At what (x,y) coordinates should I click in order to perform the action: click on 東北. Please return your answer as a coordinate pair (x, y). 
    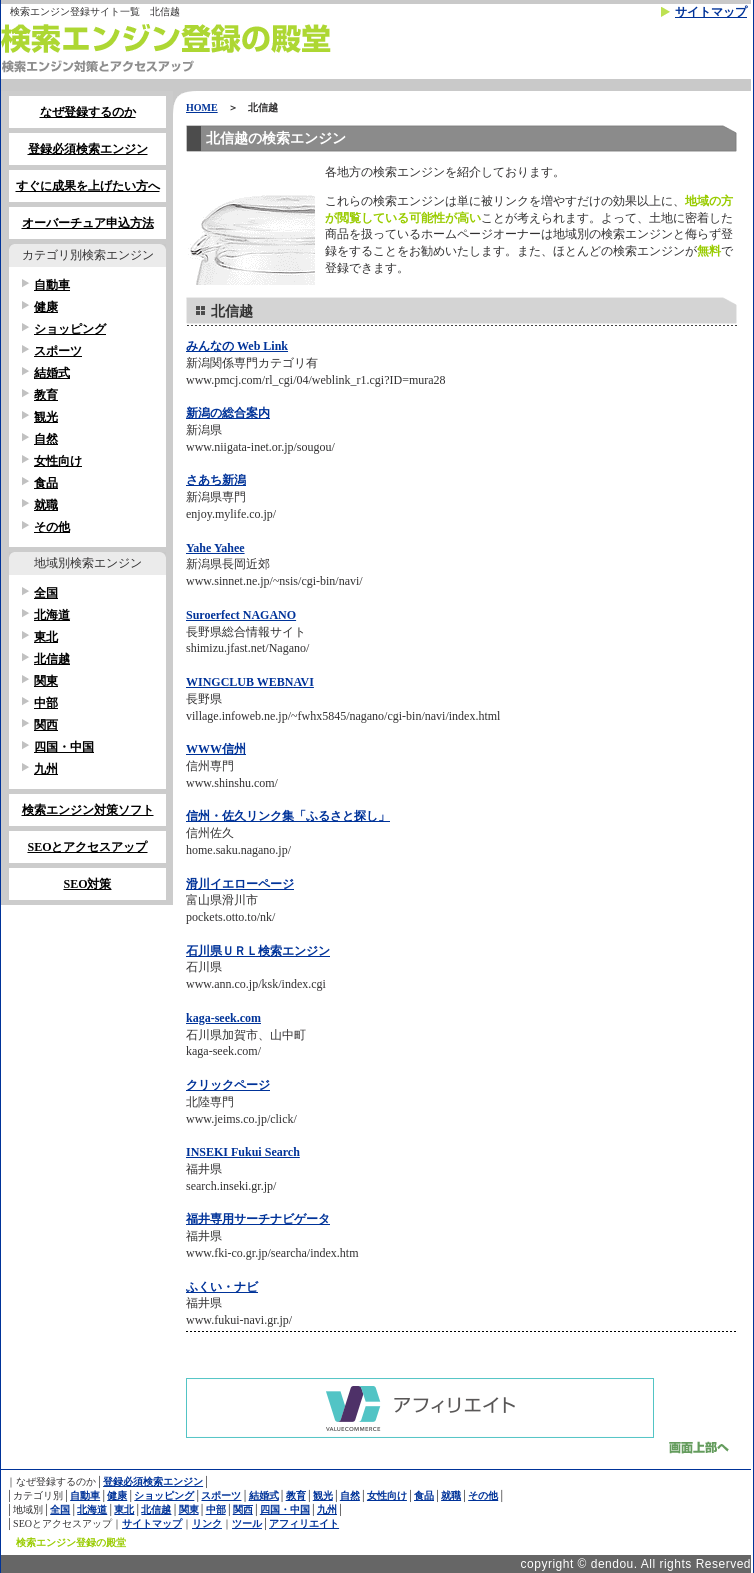
    Looking at the image, I should click on (46, 637).